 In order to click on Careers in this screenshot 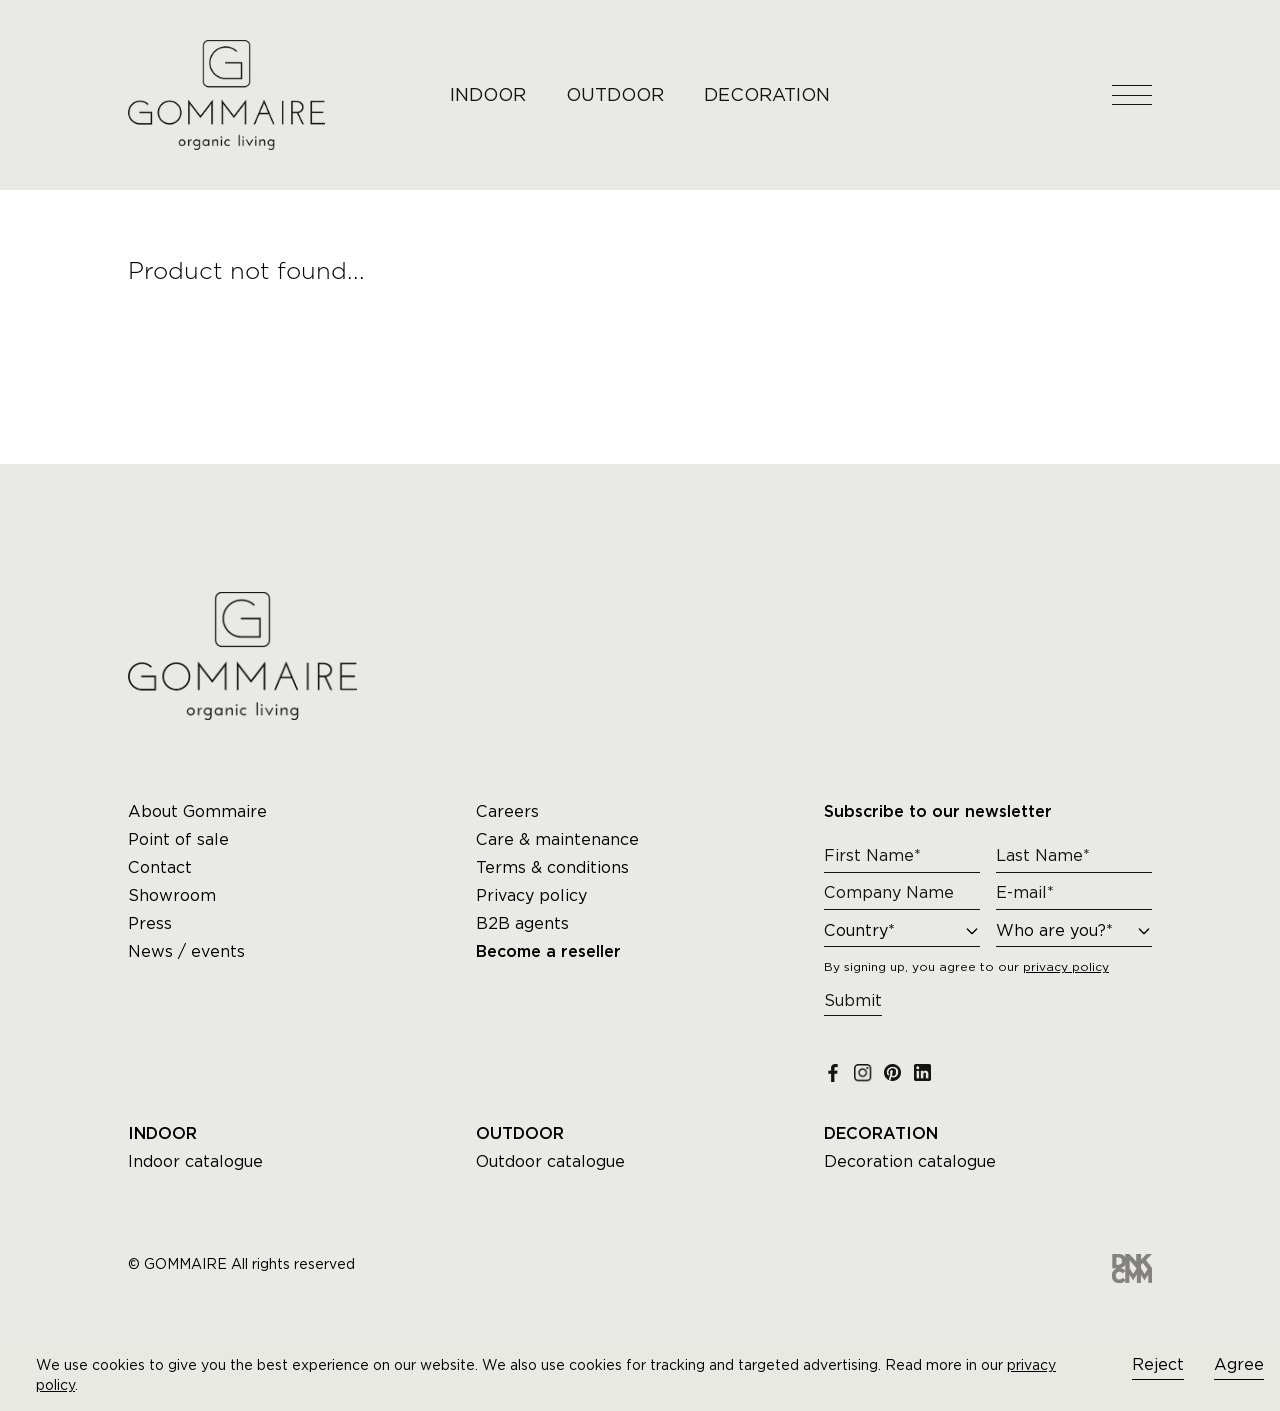, I will do `click(507, 811)`.